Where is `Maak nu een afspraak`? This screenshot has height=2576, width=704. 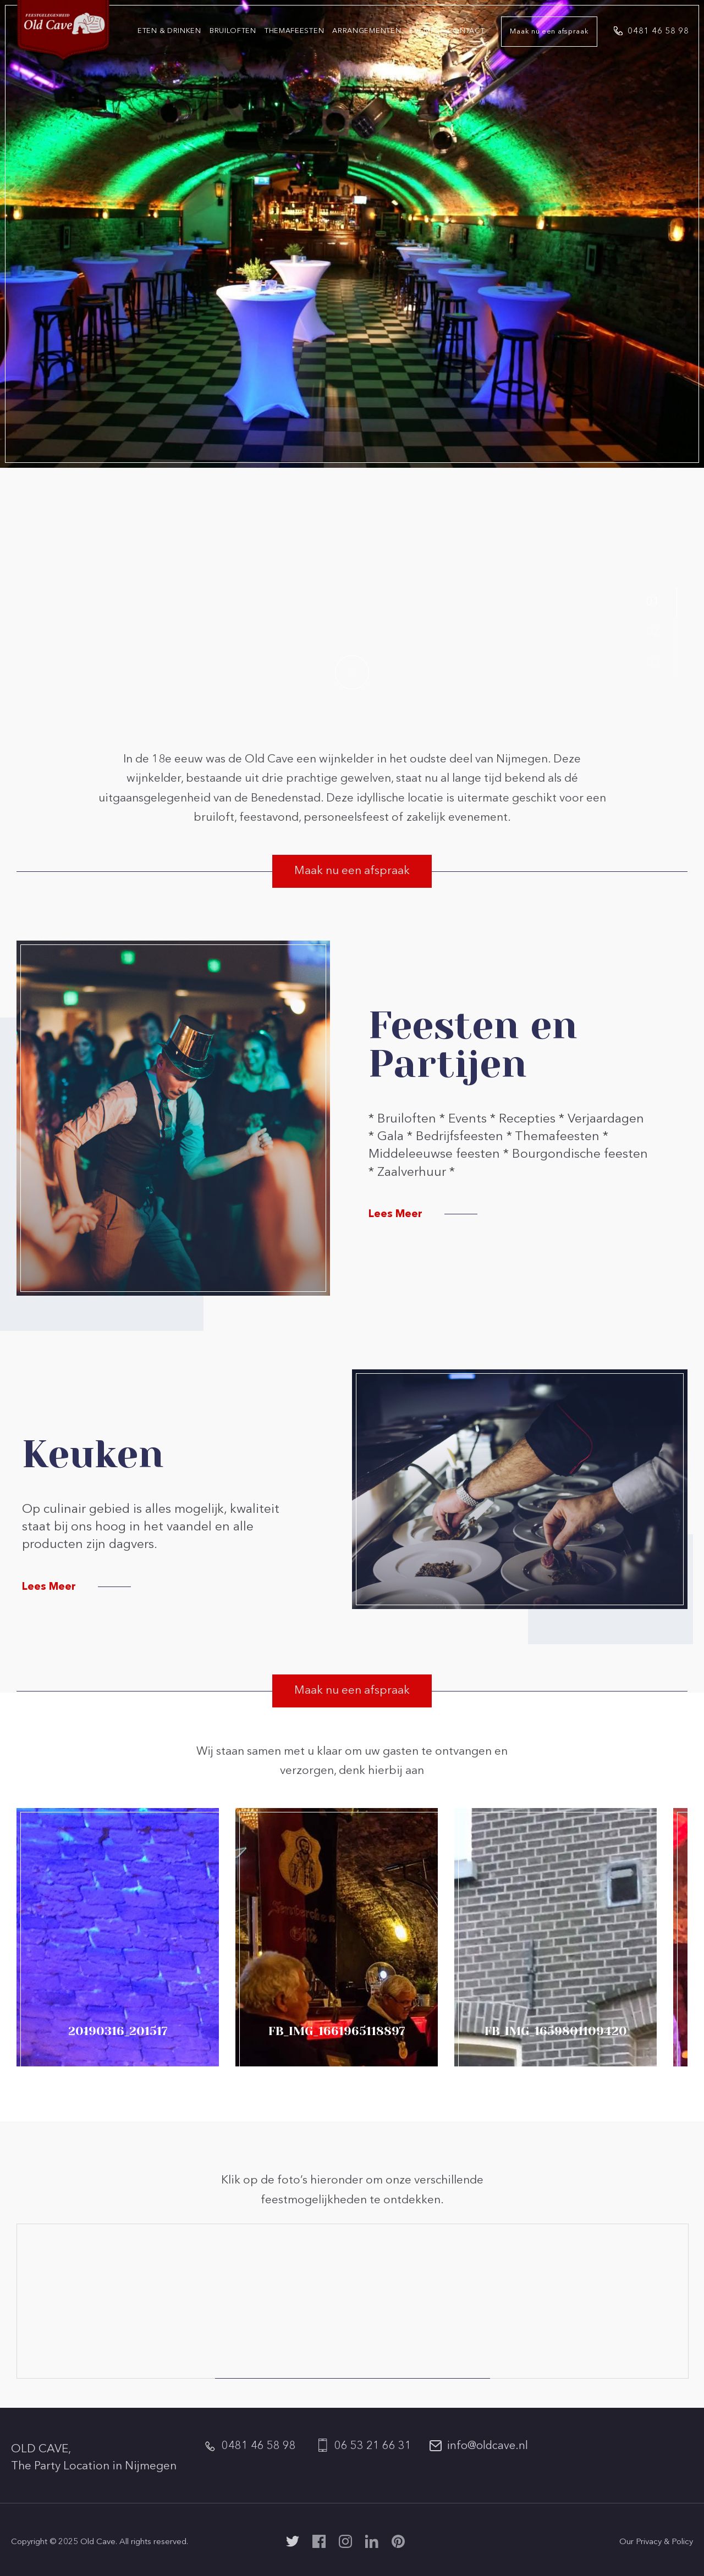 Maak nu een afspraak is located at coordinates (549, 31).